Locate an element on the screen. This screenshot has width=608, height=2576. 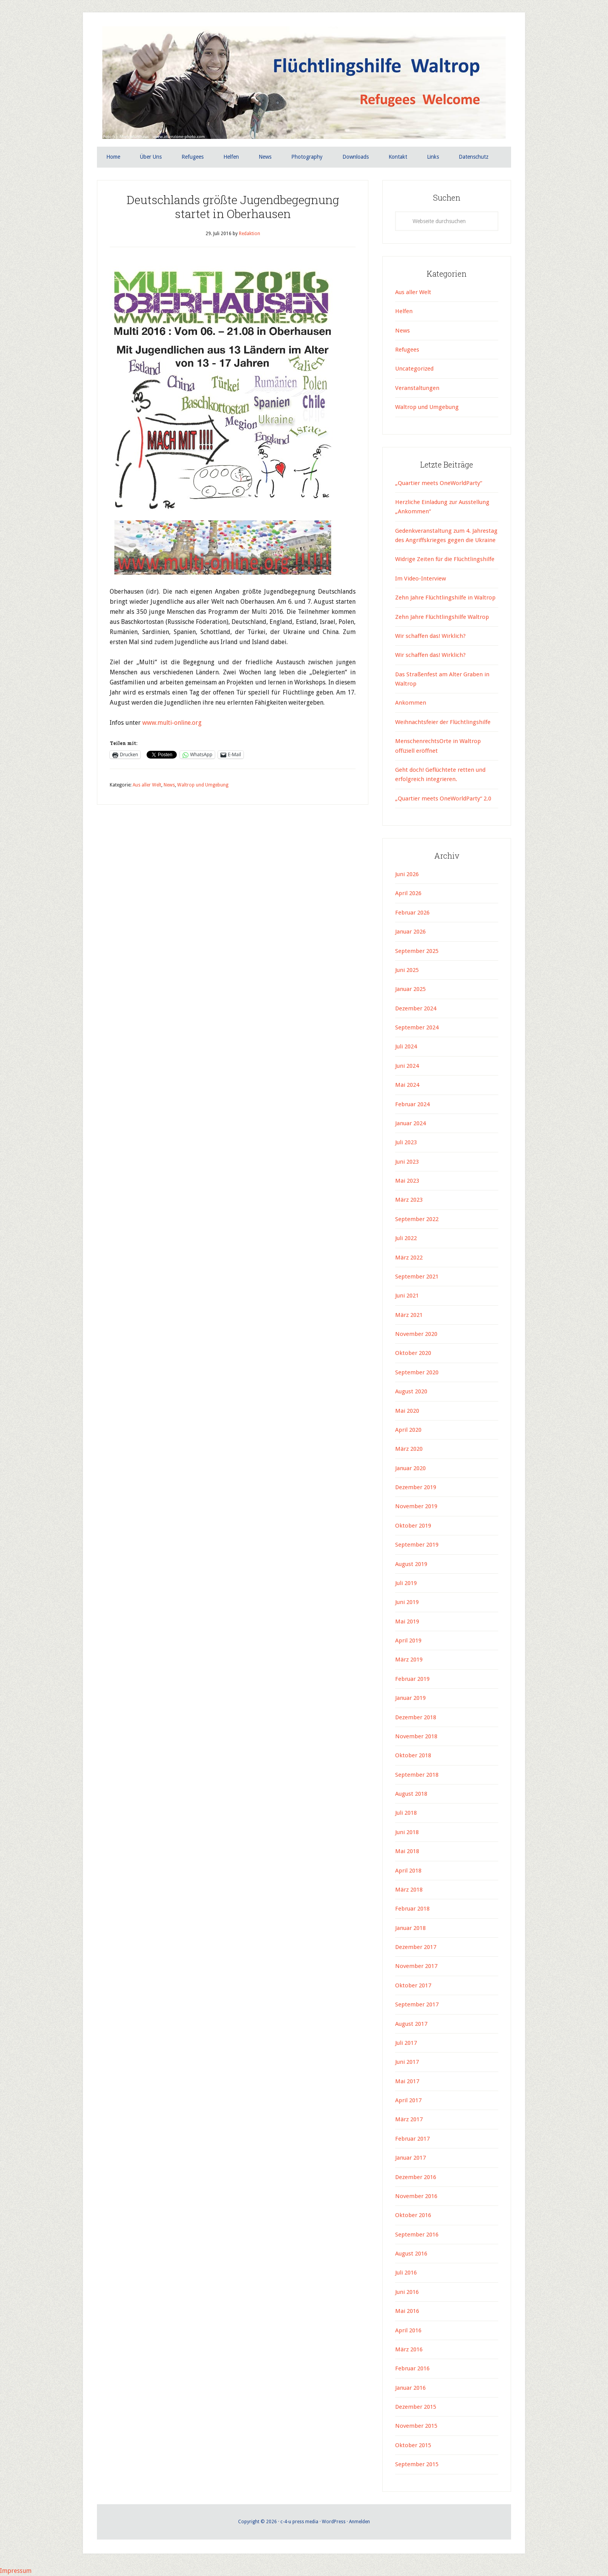
Waltrop und Umgebung is located at coordinates (202, 785).